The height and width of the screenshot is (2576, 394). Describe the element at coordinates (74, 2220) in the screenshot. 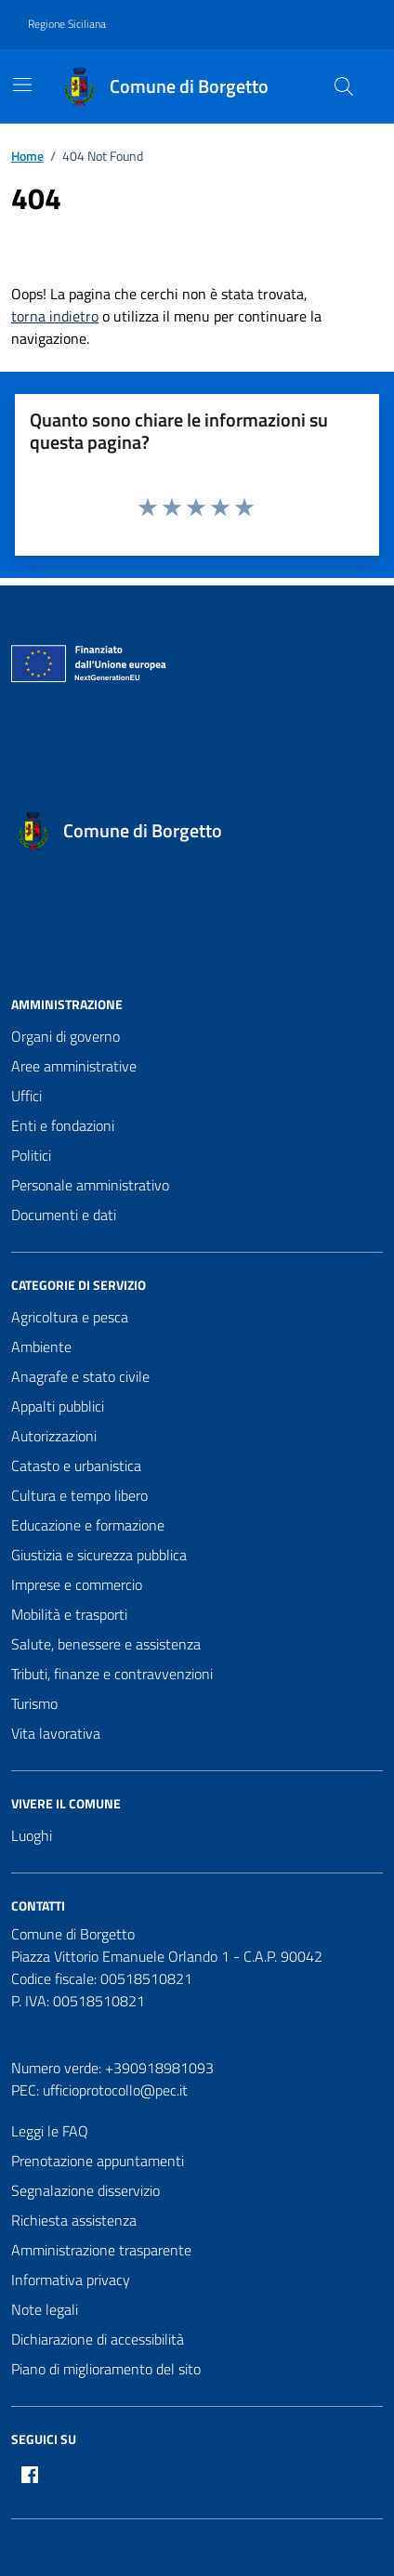

I see `Richiesta assistenza` at that location.